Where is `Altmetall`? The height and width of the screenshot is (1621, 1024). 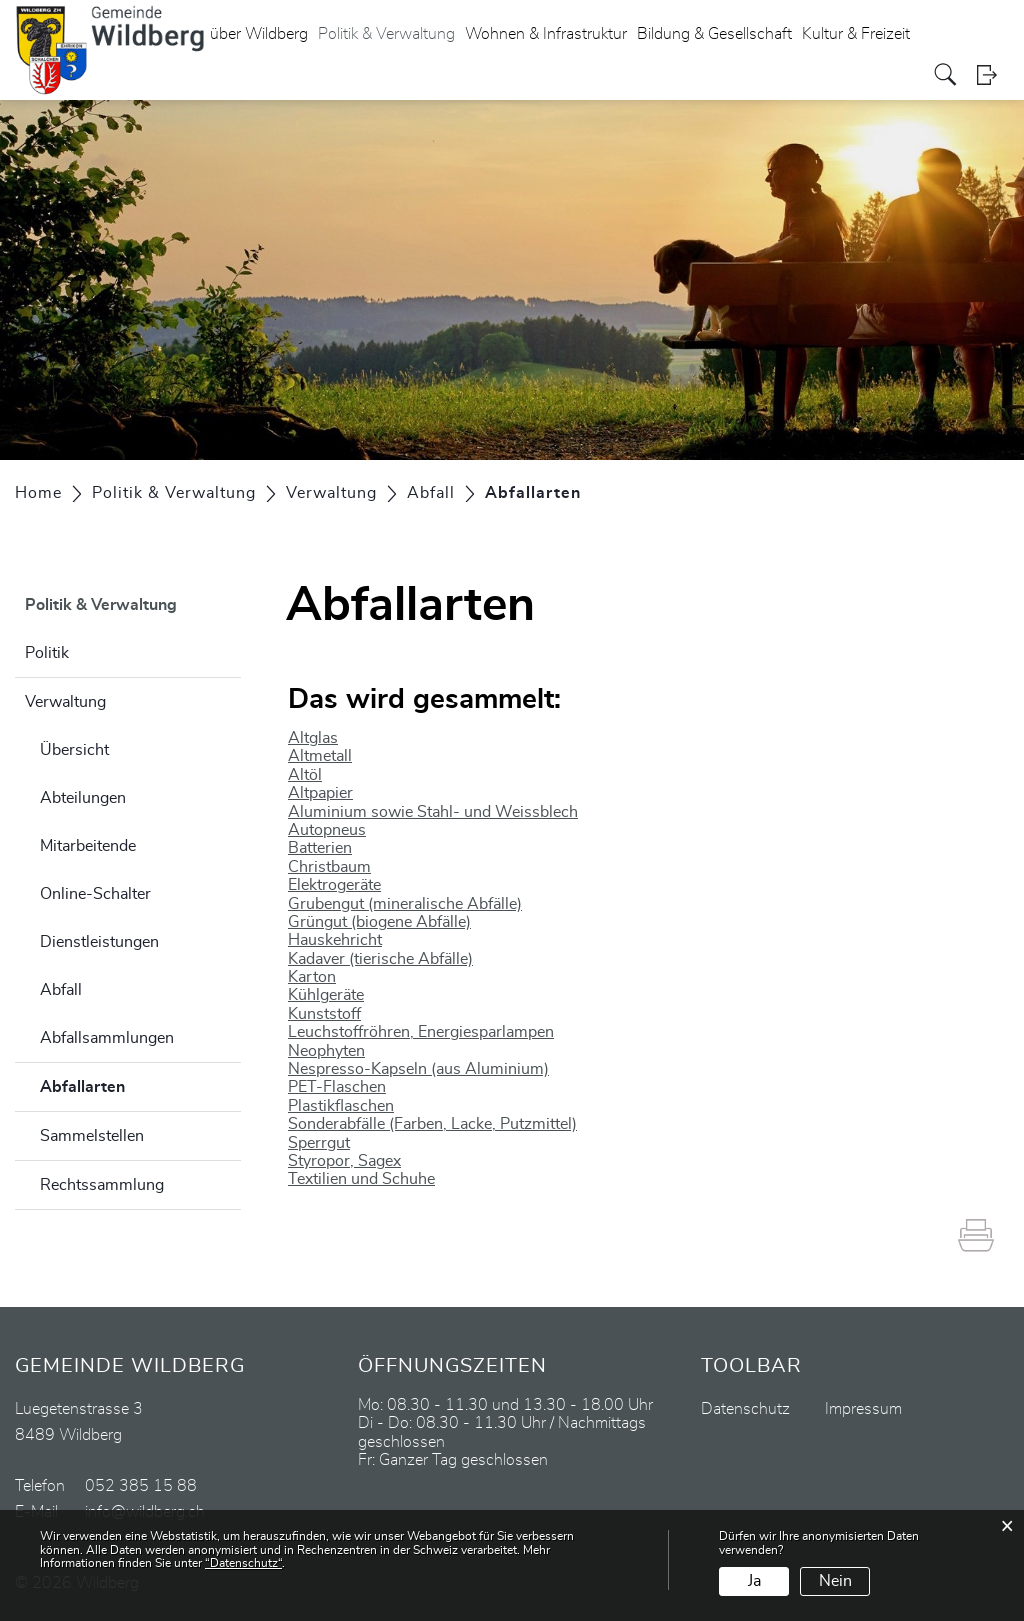
Altmetall is located at coordinates (320, 756).